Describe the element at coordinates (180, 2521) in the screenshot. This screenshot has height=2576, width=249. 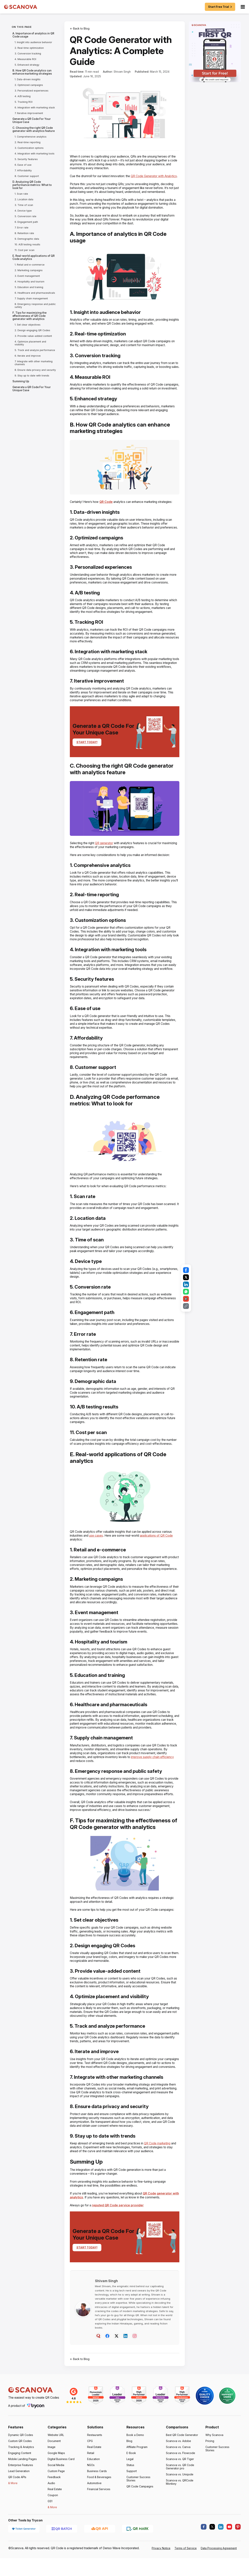
I see `Scanova vs. QR Code Generator pro` at that location.